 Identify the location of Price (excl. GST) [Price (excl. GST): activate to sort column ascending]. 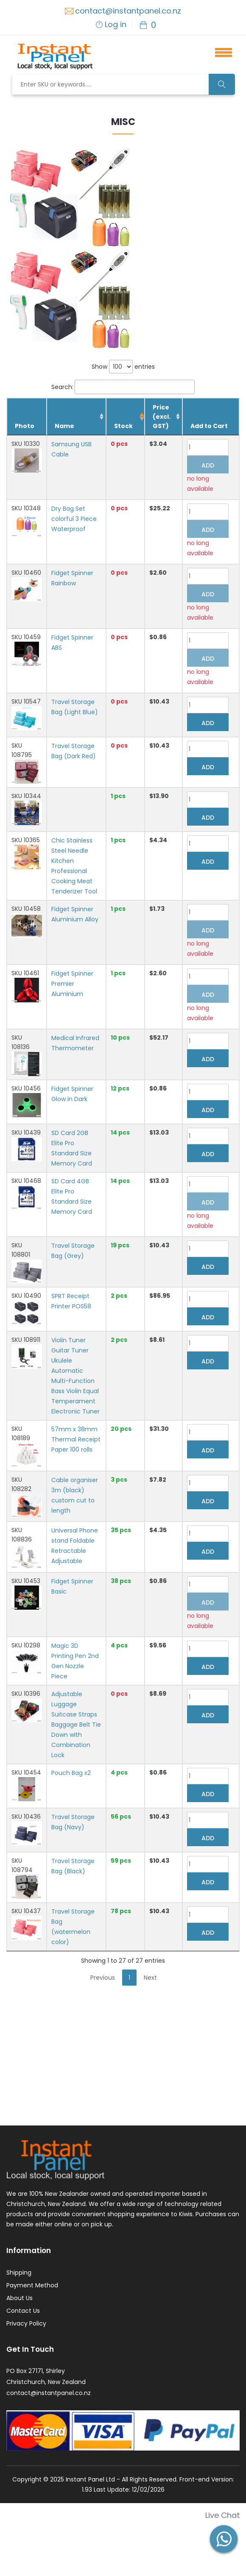
(162, 416).